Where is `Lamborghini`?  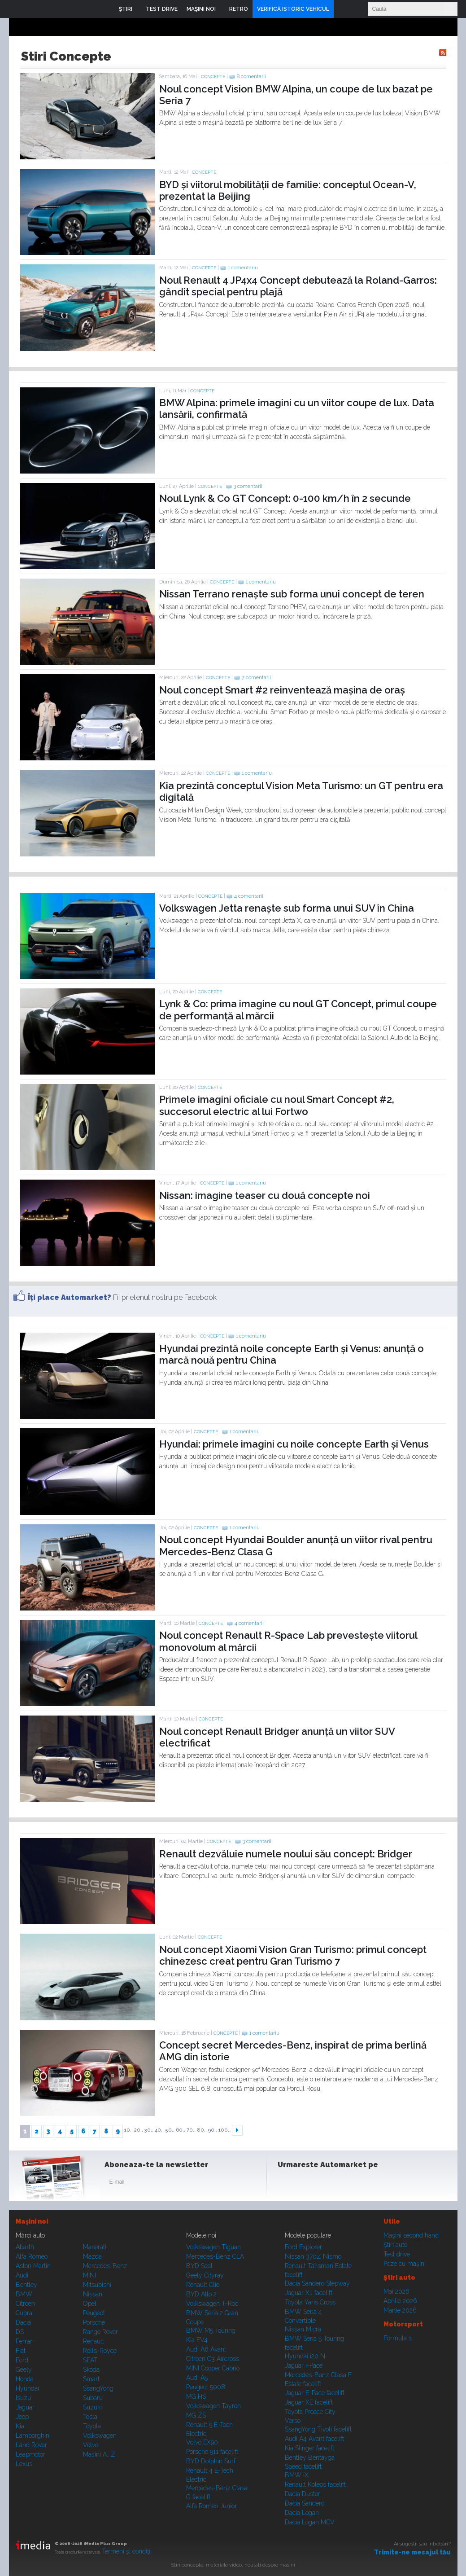
Lamborghini is located at coordinates (33, 2435).